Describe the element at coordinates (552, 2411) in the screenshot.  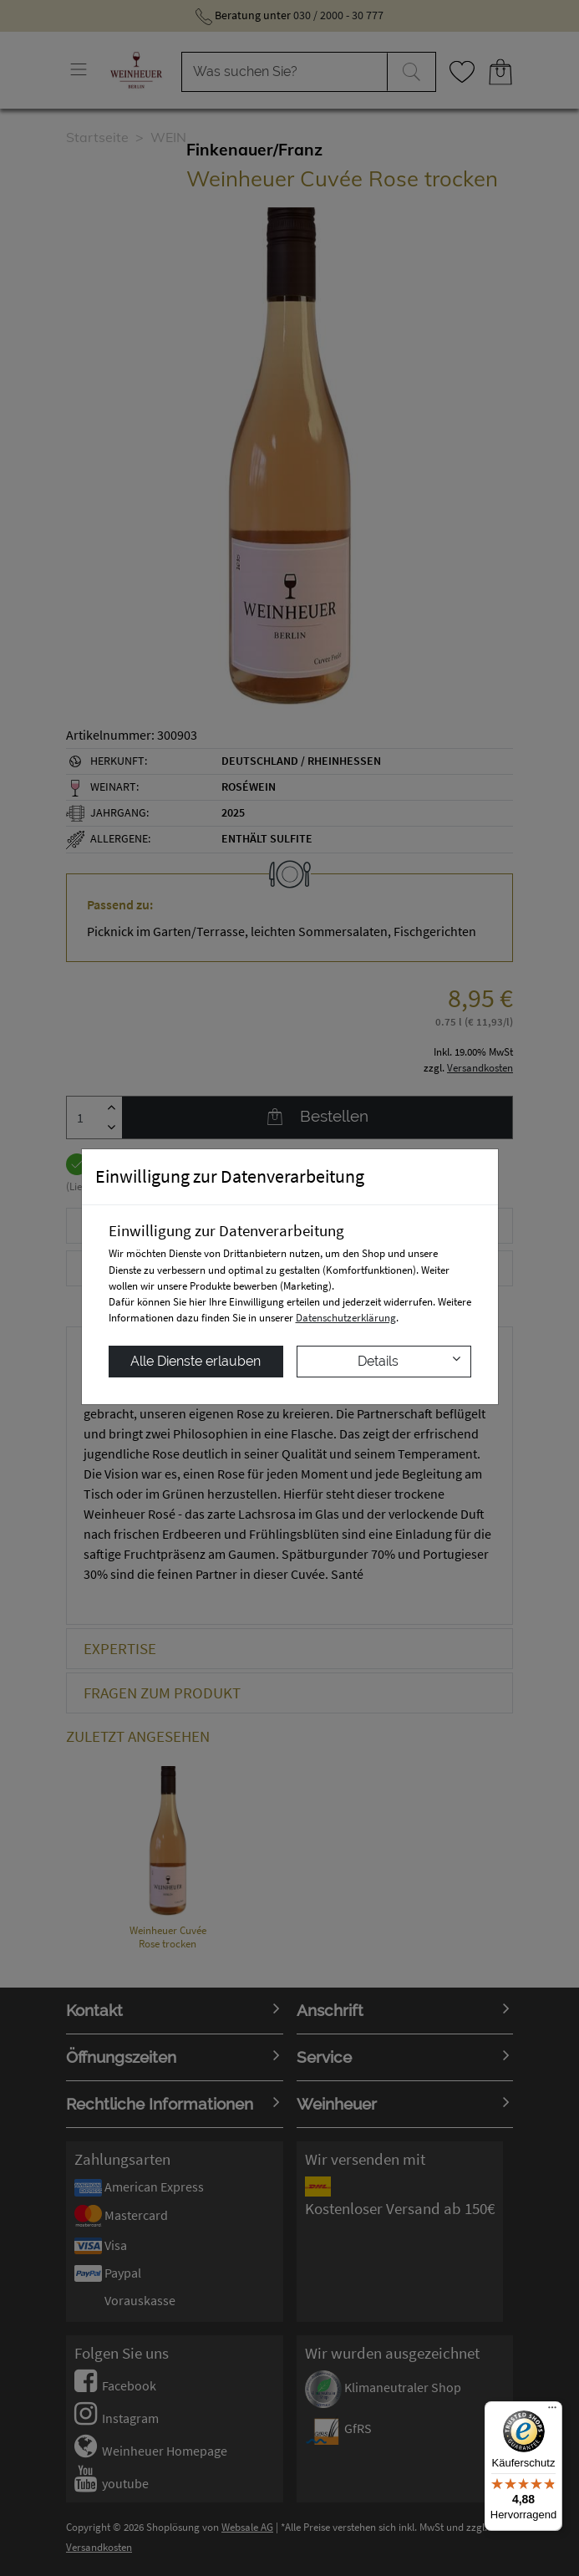
I see `[Menü]` at that location.